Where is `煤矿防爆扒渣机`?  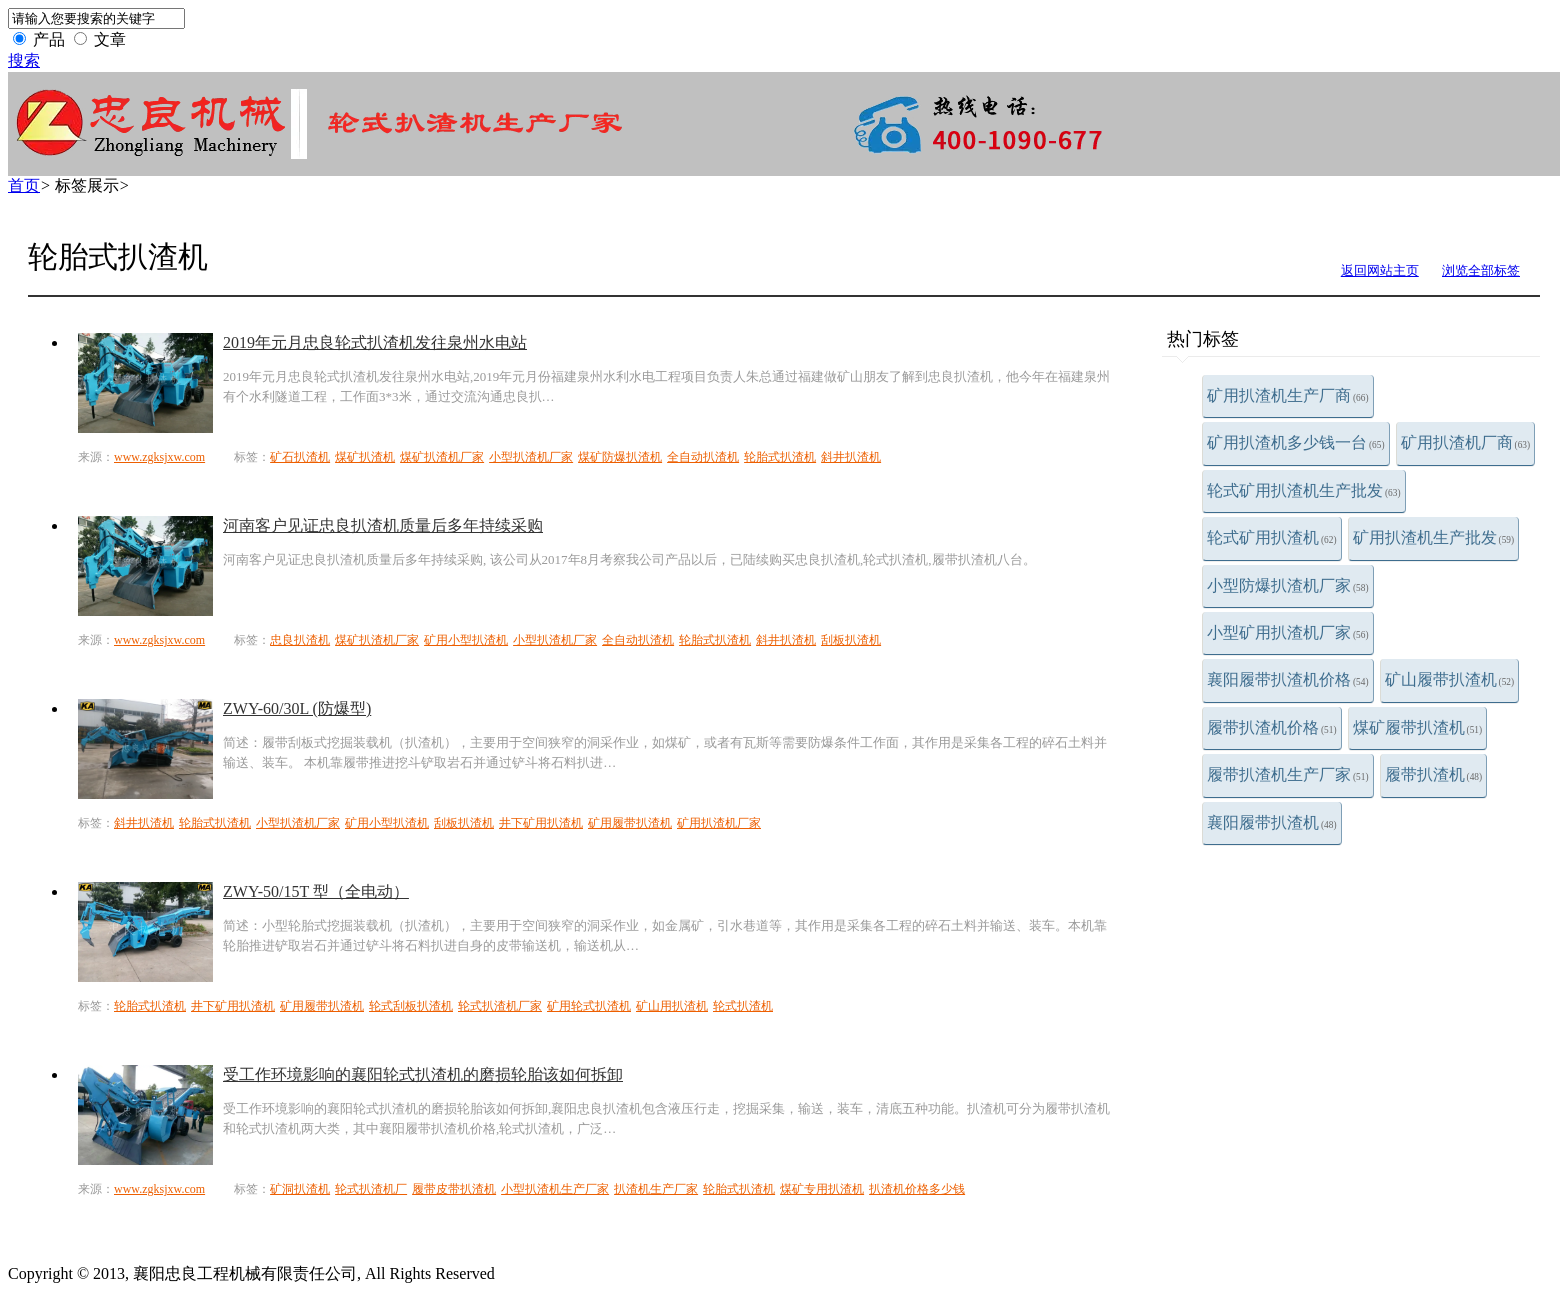
煤矿防爆扒渣机 is located at coordinates (620, 457).